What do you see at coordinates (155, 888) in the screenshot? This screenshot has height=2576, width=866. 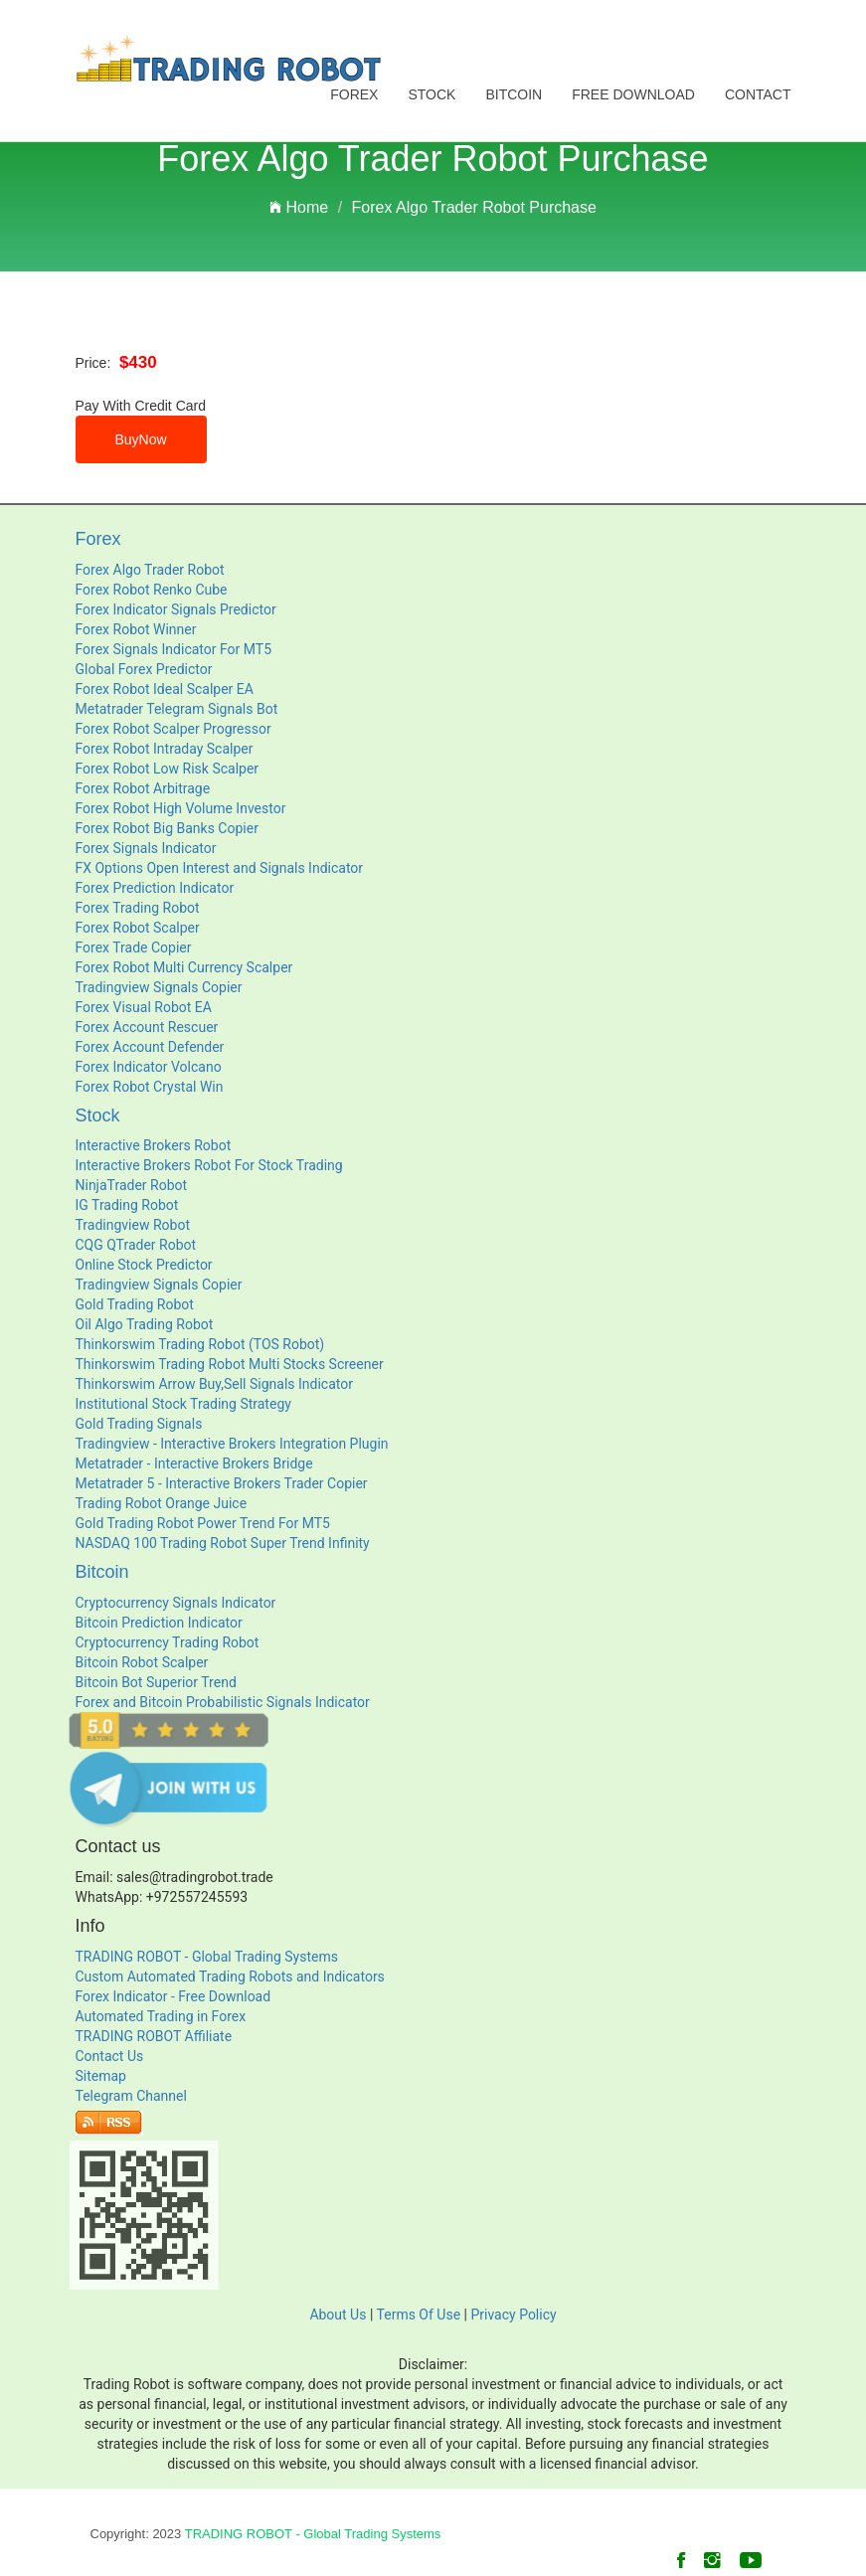 I see `Forex Prediction Indicator` at bounding box center [155, 888].